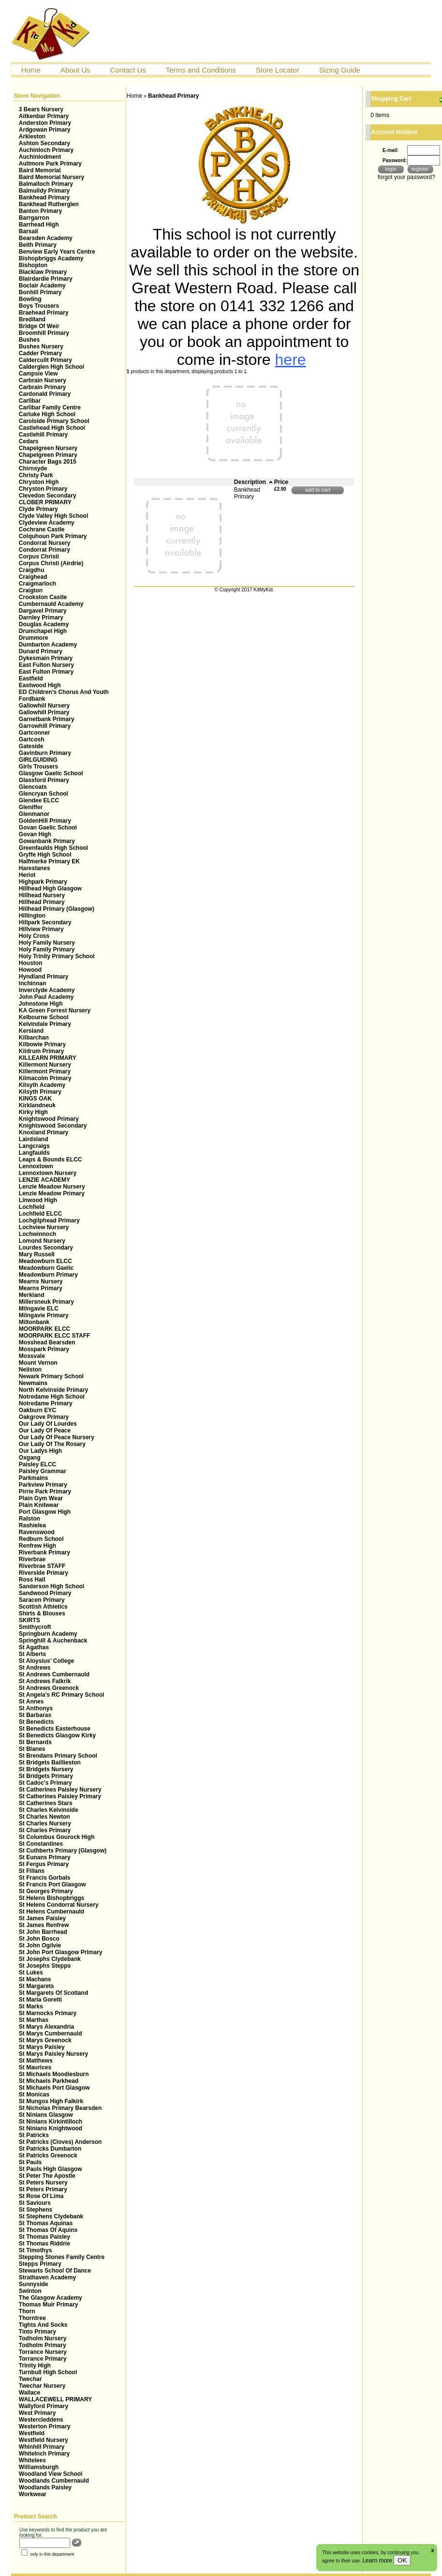 This screenshot has height=2576, width=442. I want to click on Leaps & Bounds ELCC, so click(50, 1159).